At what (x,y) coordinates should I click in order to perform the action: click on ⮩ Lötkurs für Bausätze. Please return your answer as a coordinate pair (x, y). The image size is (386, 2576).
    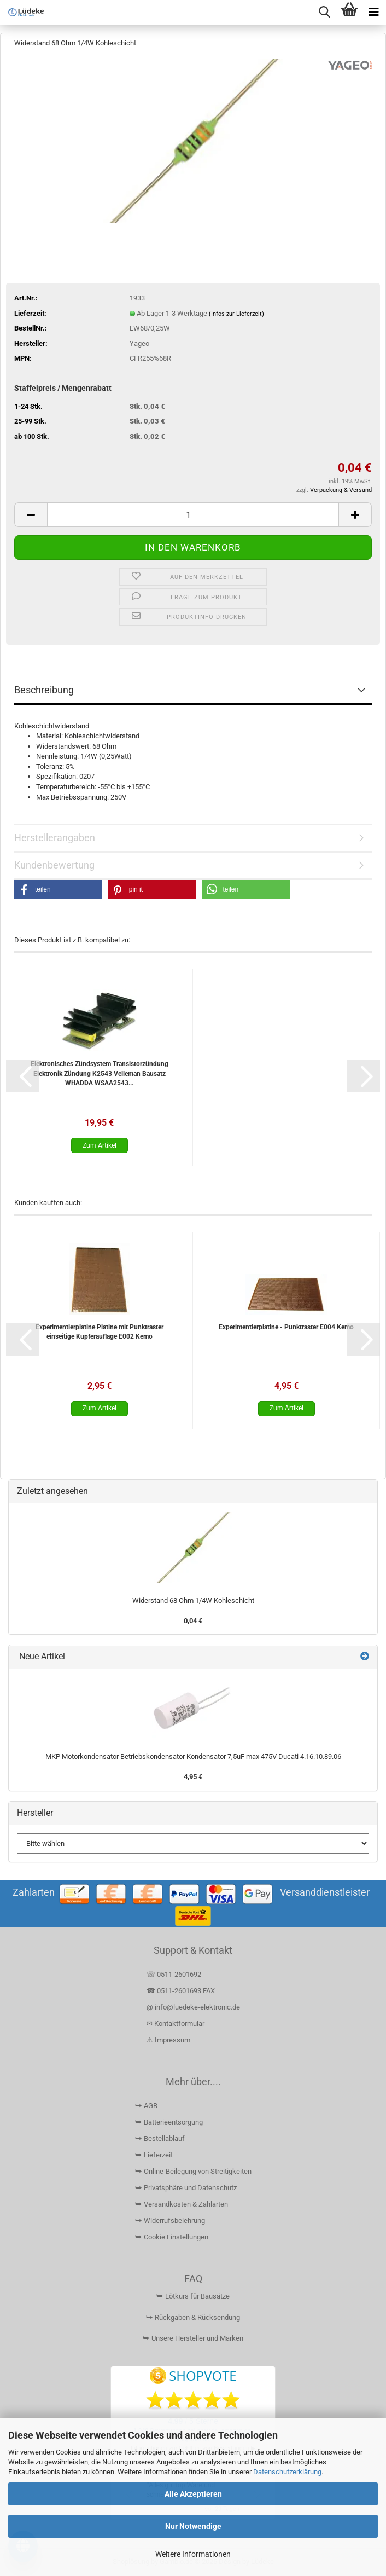
    Looking at the image, I should click on (193, 2296).